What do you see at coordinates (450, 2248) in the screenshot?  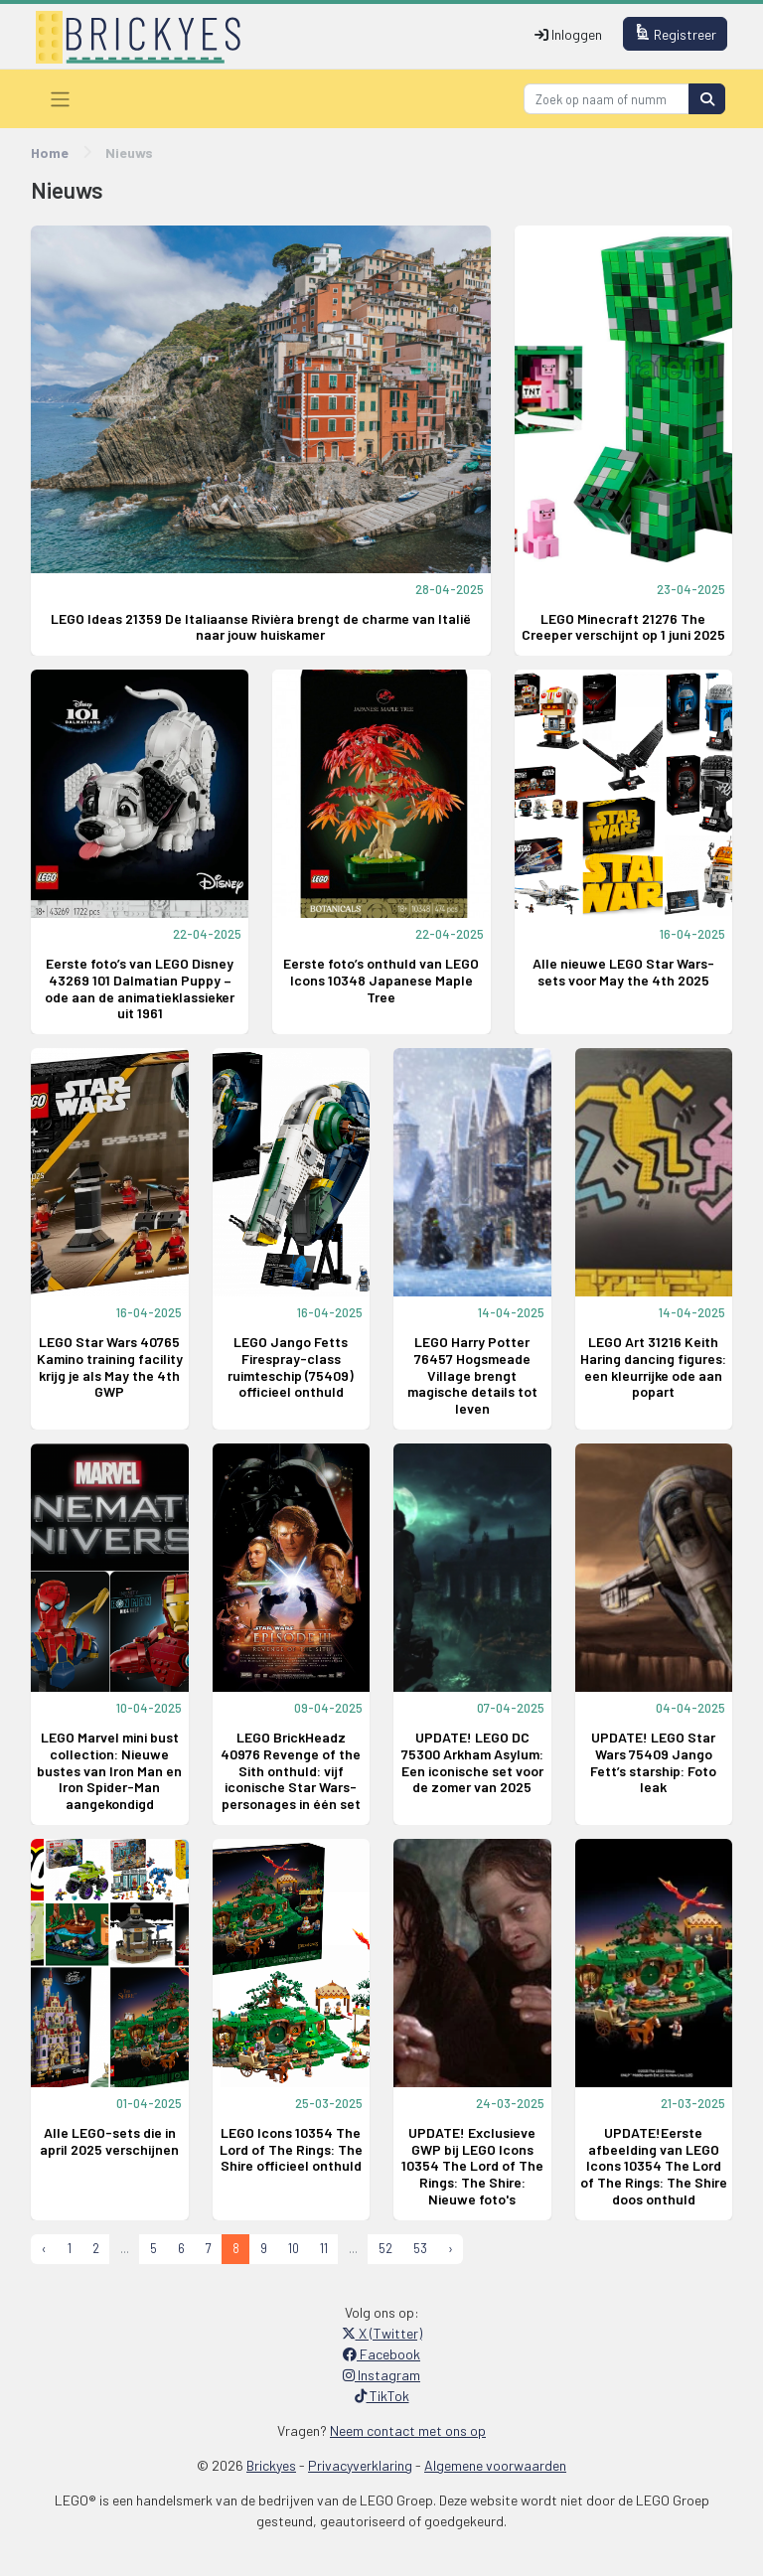 I see `› [Next »]` at bounding box center [450, 2248].